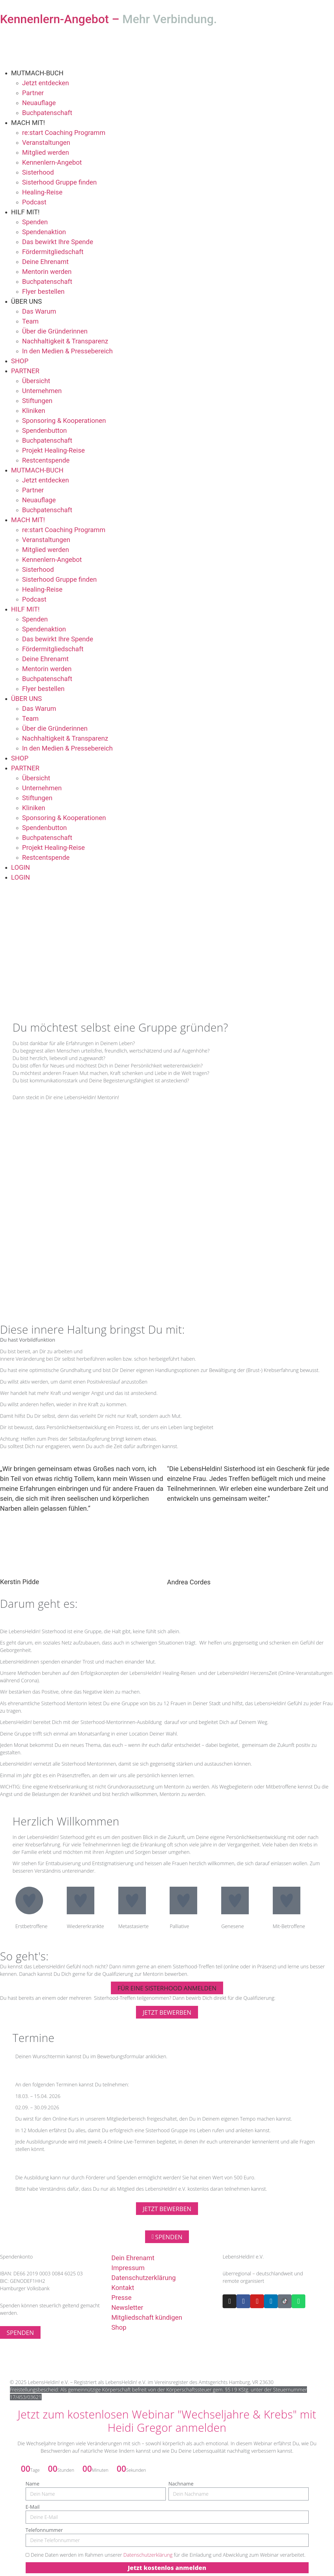 The height and width of the screenshot is (2576, 334). Describe the element at coordinates (53, 252) in the screenshot. I see `Fördermitgliedschaft` at that location.